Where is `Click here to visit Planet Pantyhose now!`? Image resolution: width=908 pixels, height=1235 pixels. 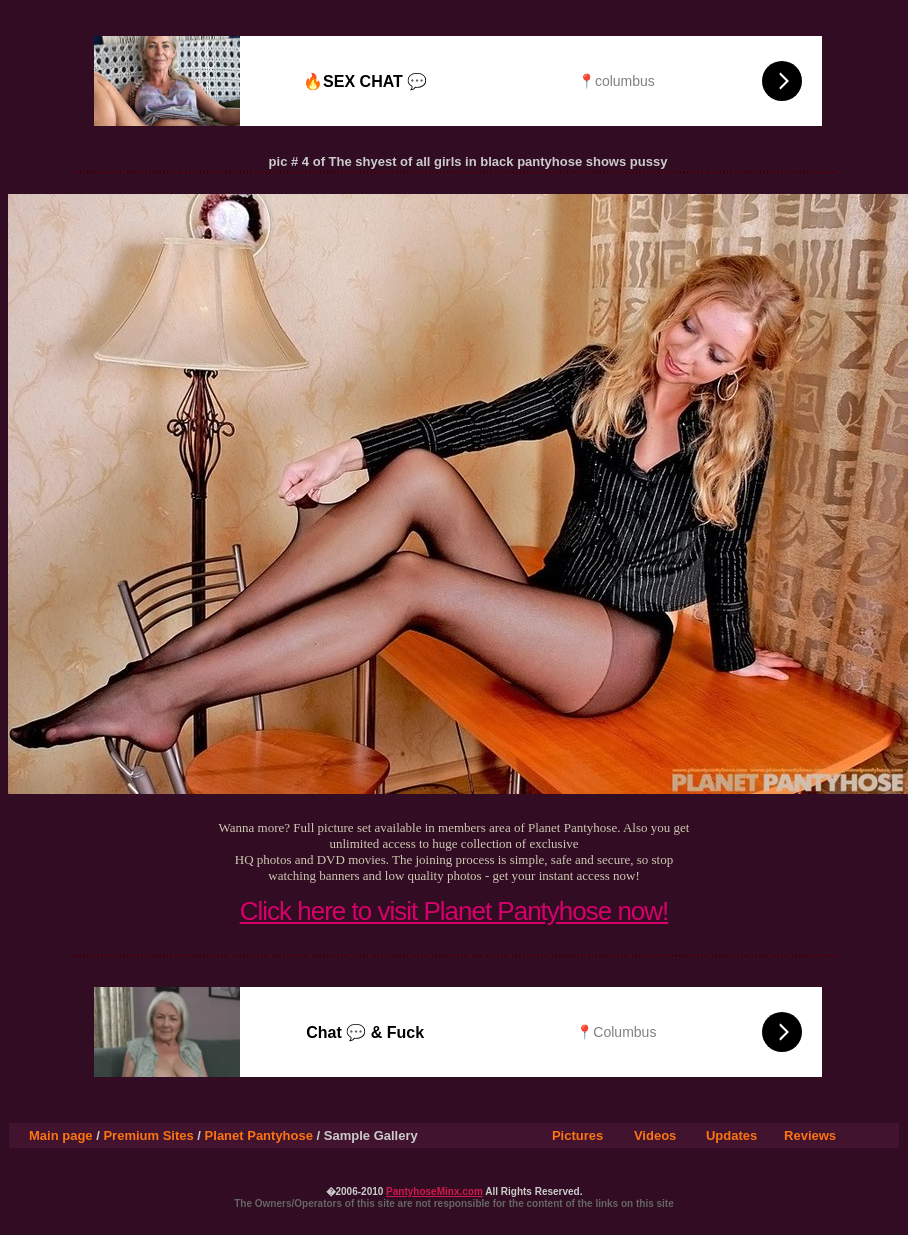 Click here to visit Planet Pantyhose now! is located at coordinates (454, 911).